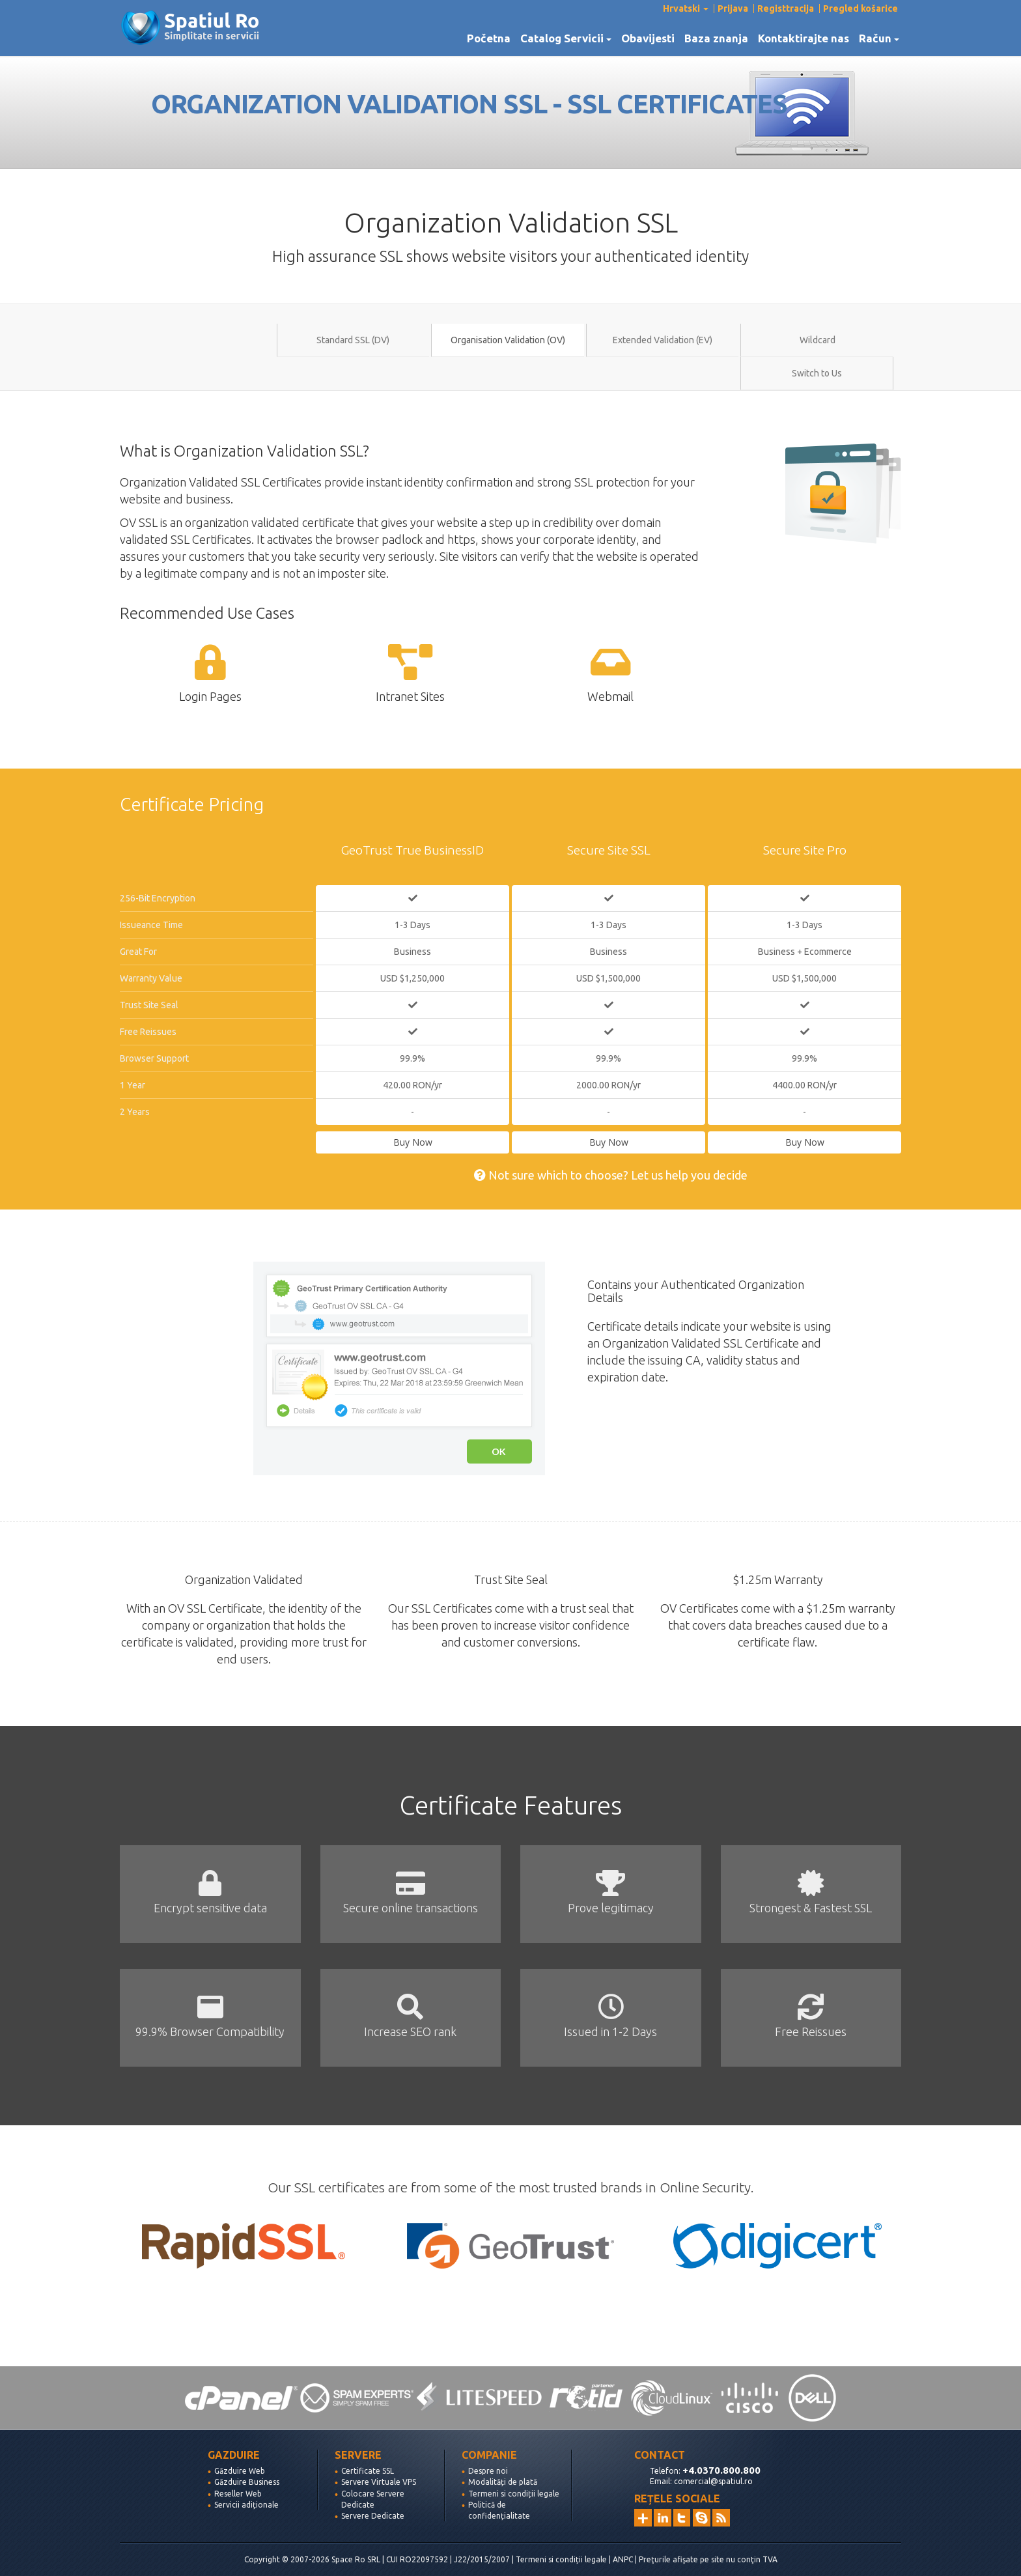 This screenshot has height=2576, width=1021. Describe the element at coordinates (817, 373) in the screenshot. I see `Switch to Us` at that location.